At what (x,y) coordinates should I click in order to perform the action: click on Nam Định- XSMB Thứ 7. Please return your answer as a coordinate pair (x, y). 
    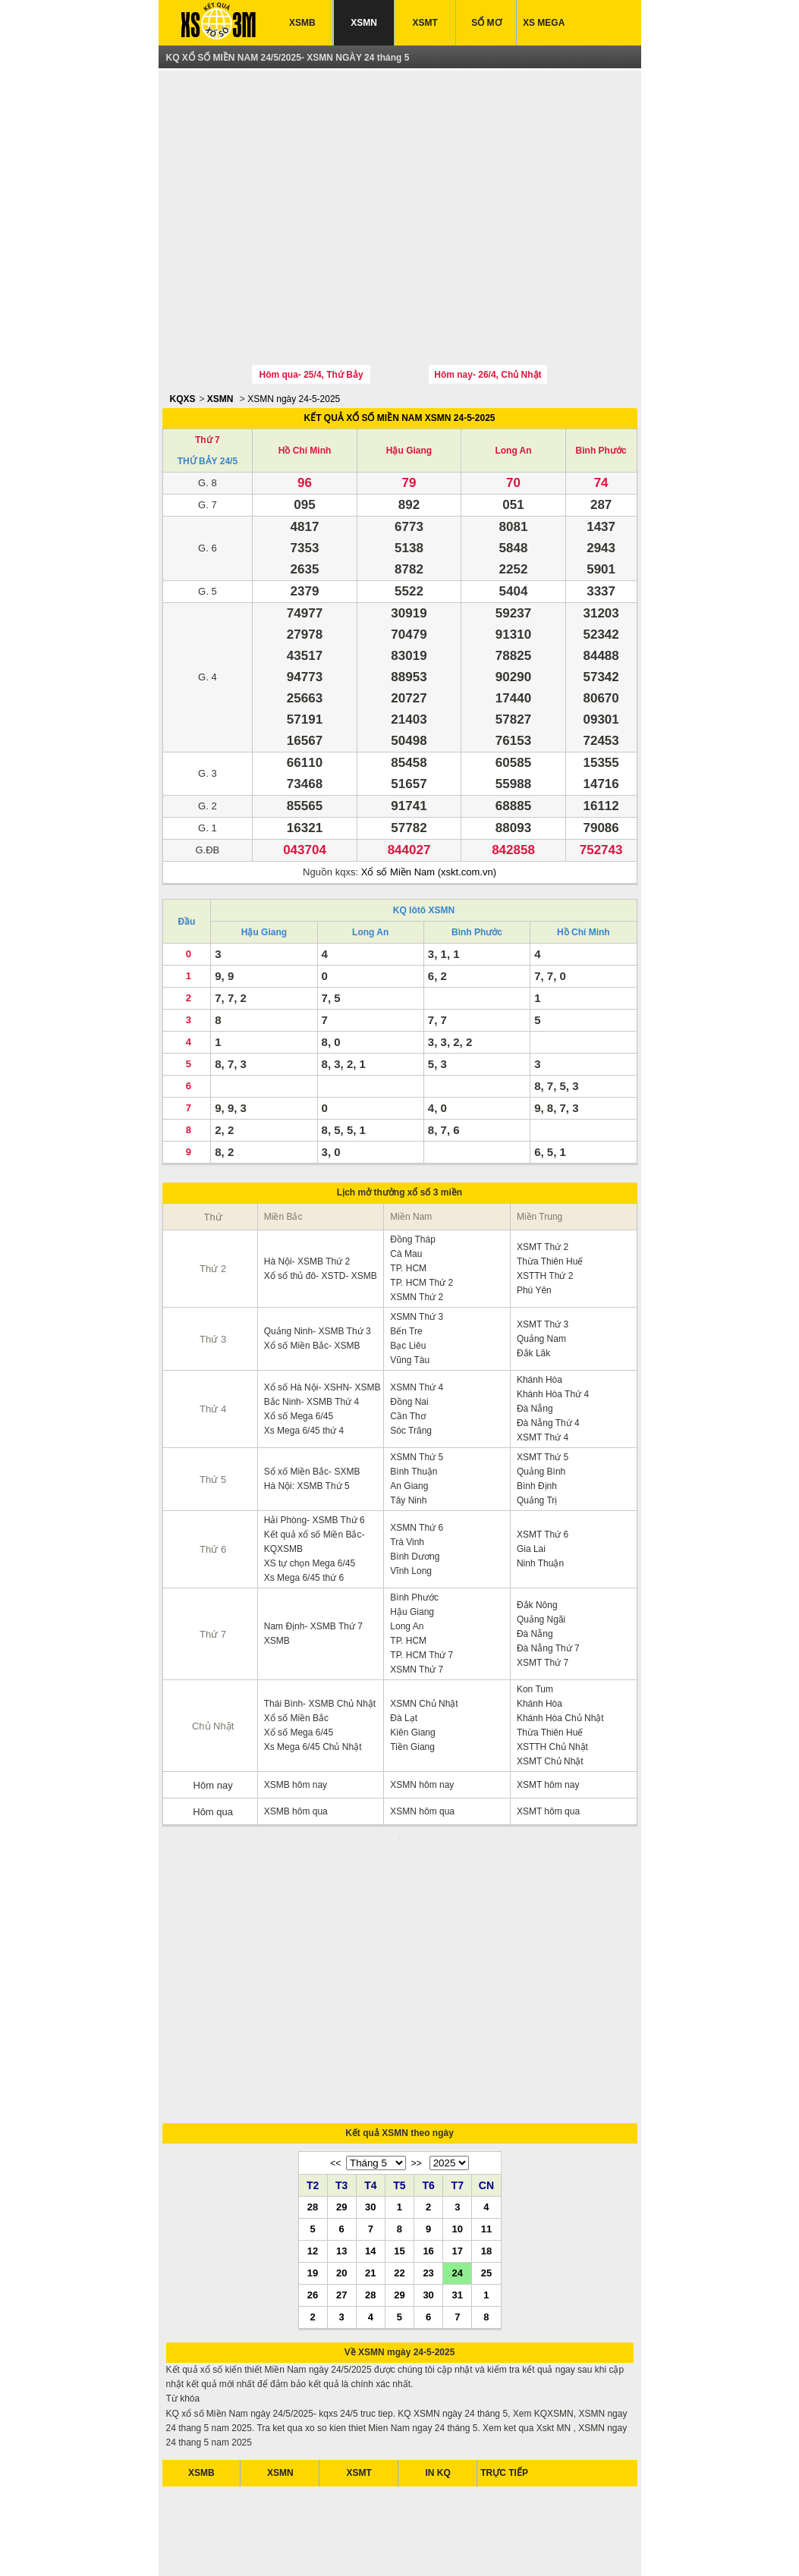
    Looking at the image, I should click on (313, 1555).